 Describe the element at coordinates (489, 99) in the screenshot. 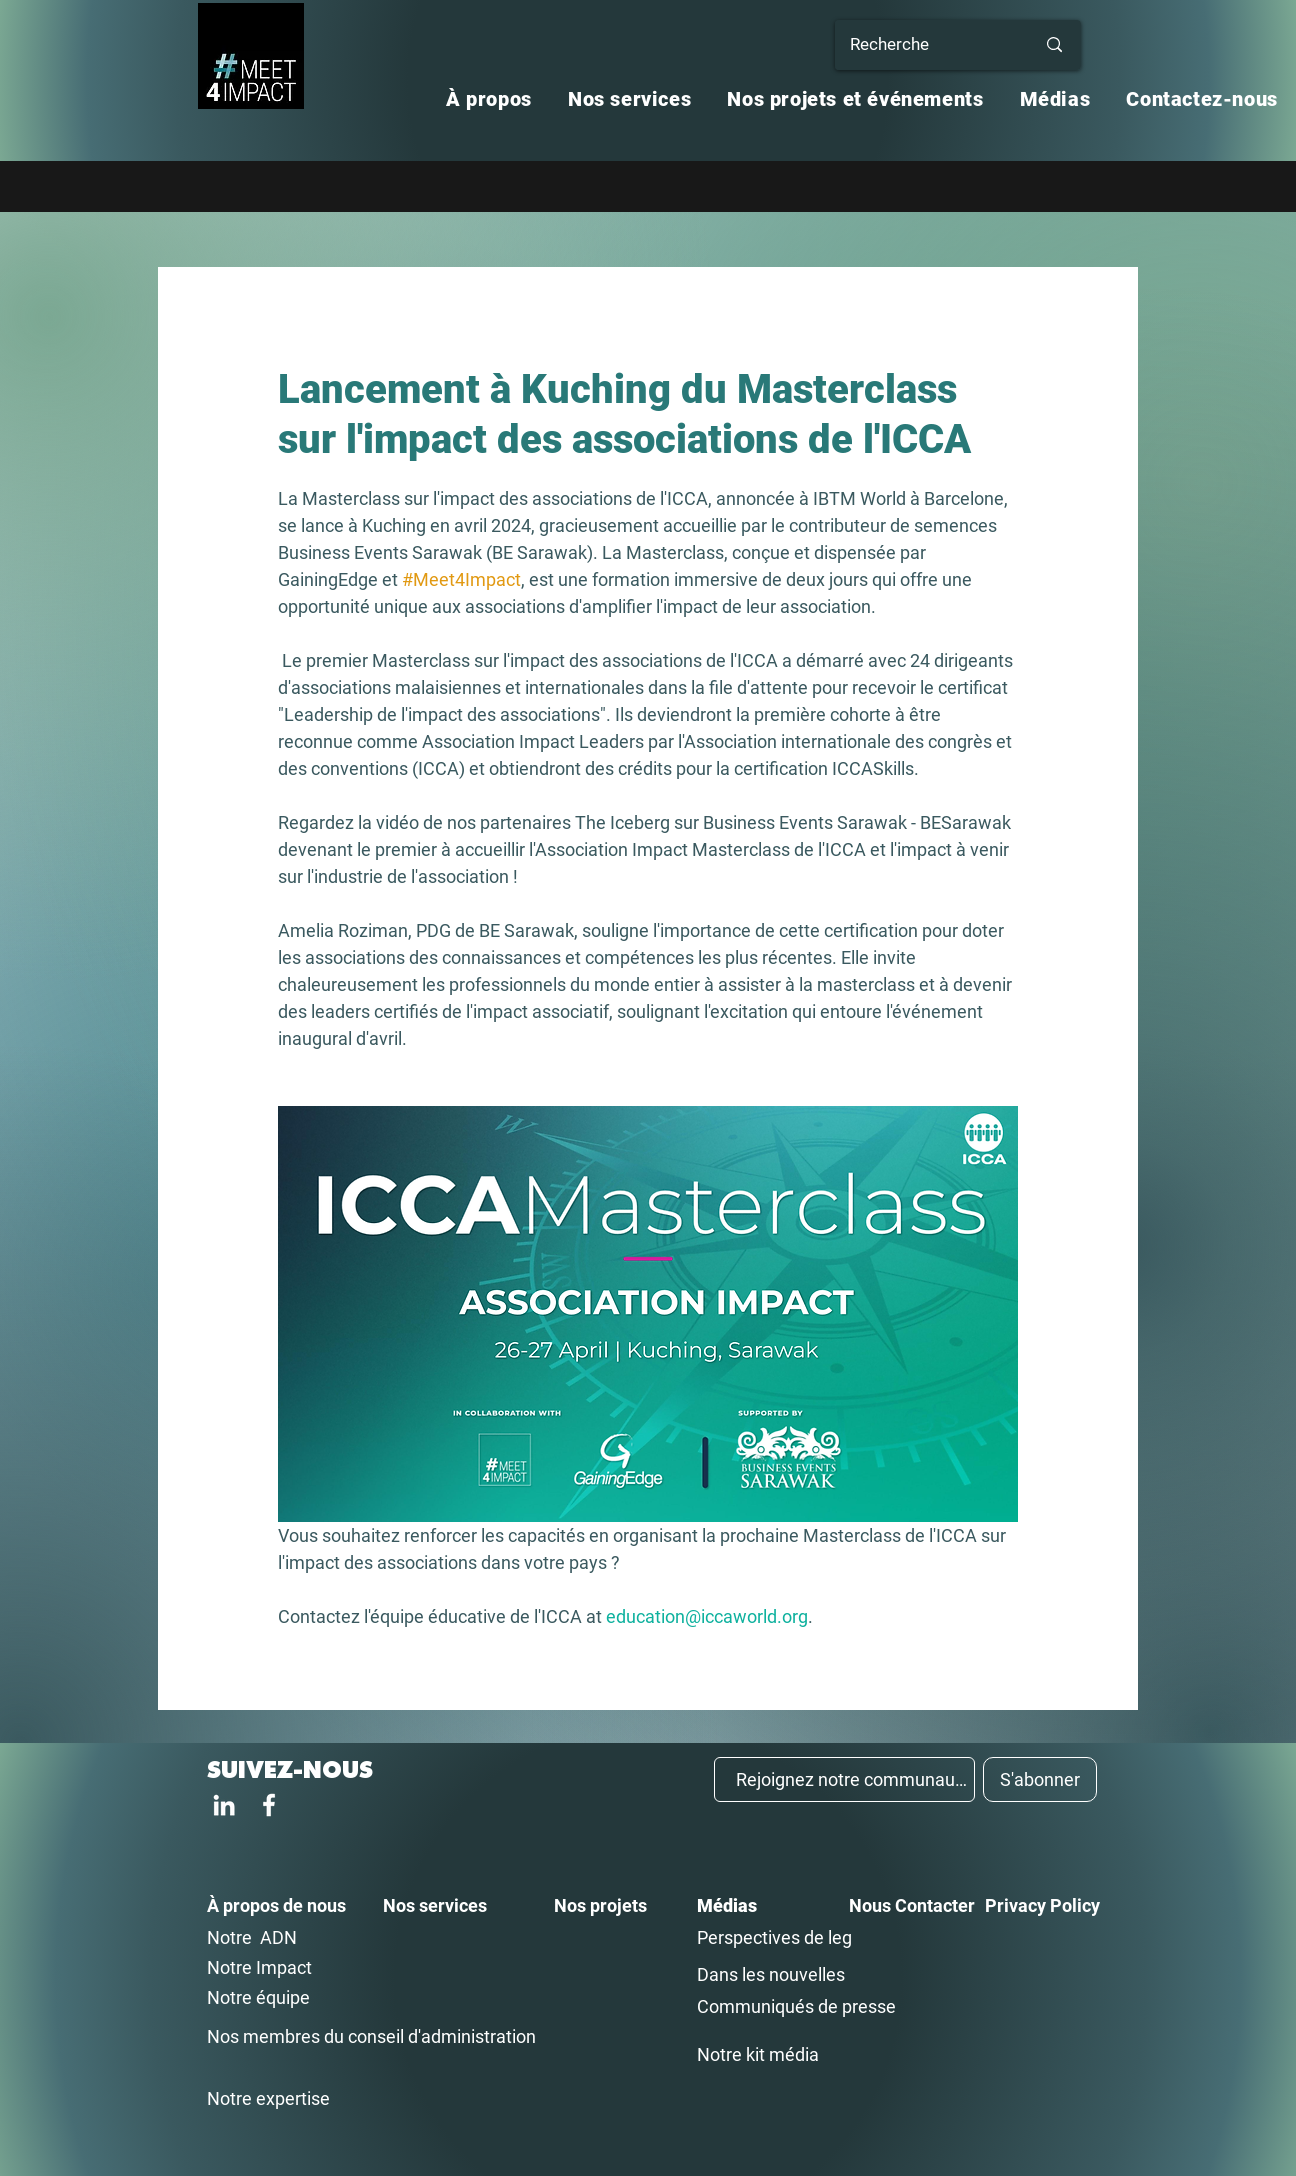

I see `[button]` at that location.